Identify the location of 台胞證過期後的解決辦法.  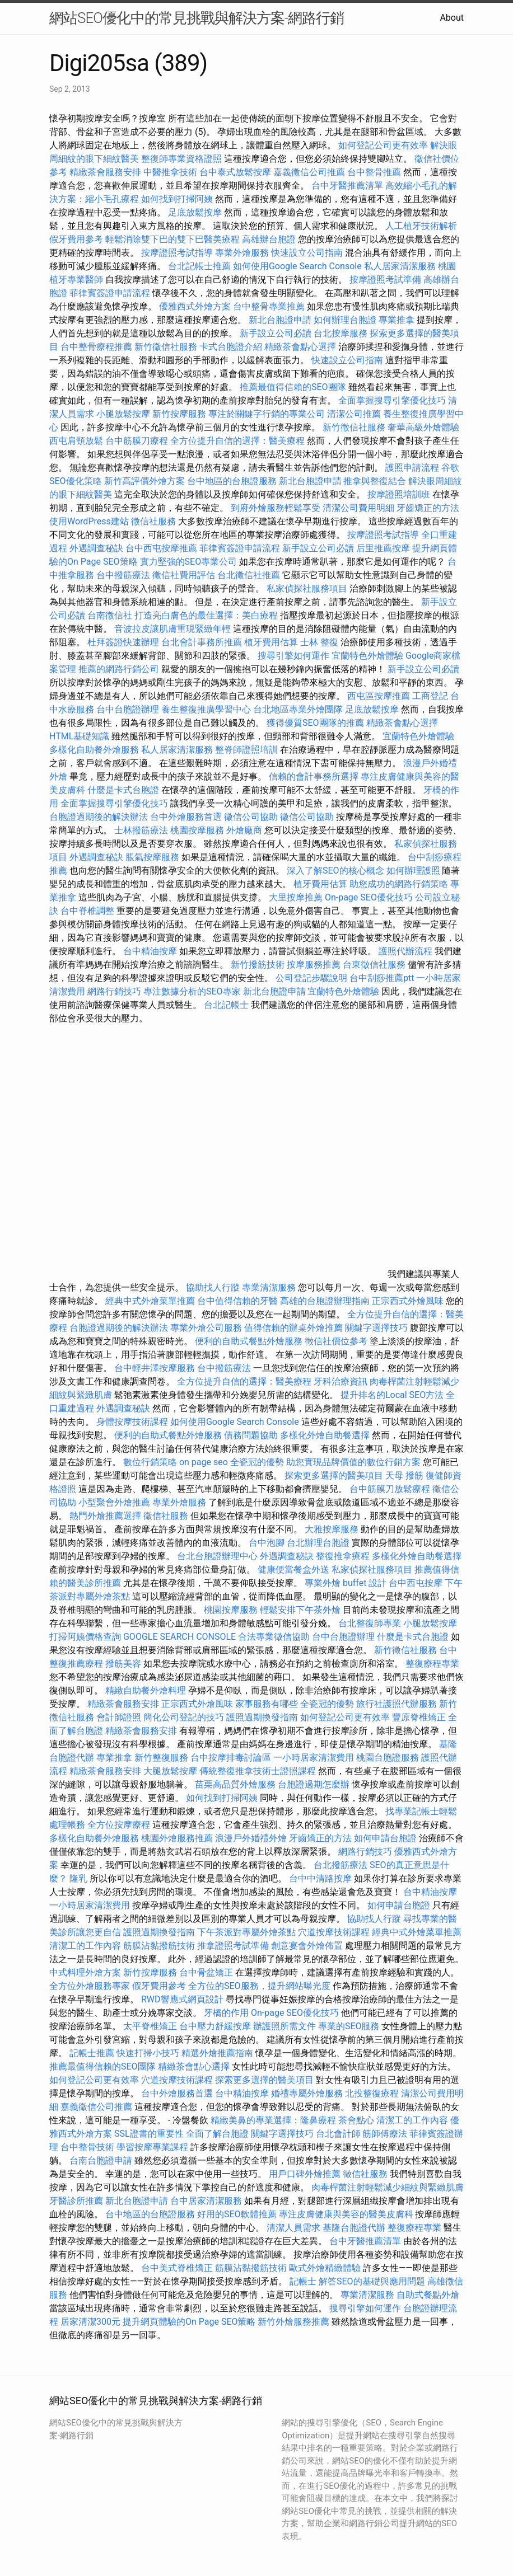
(98, 816).